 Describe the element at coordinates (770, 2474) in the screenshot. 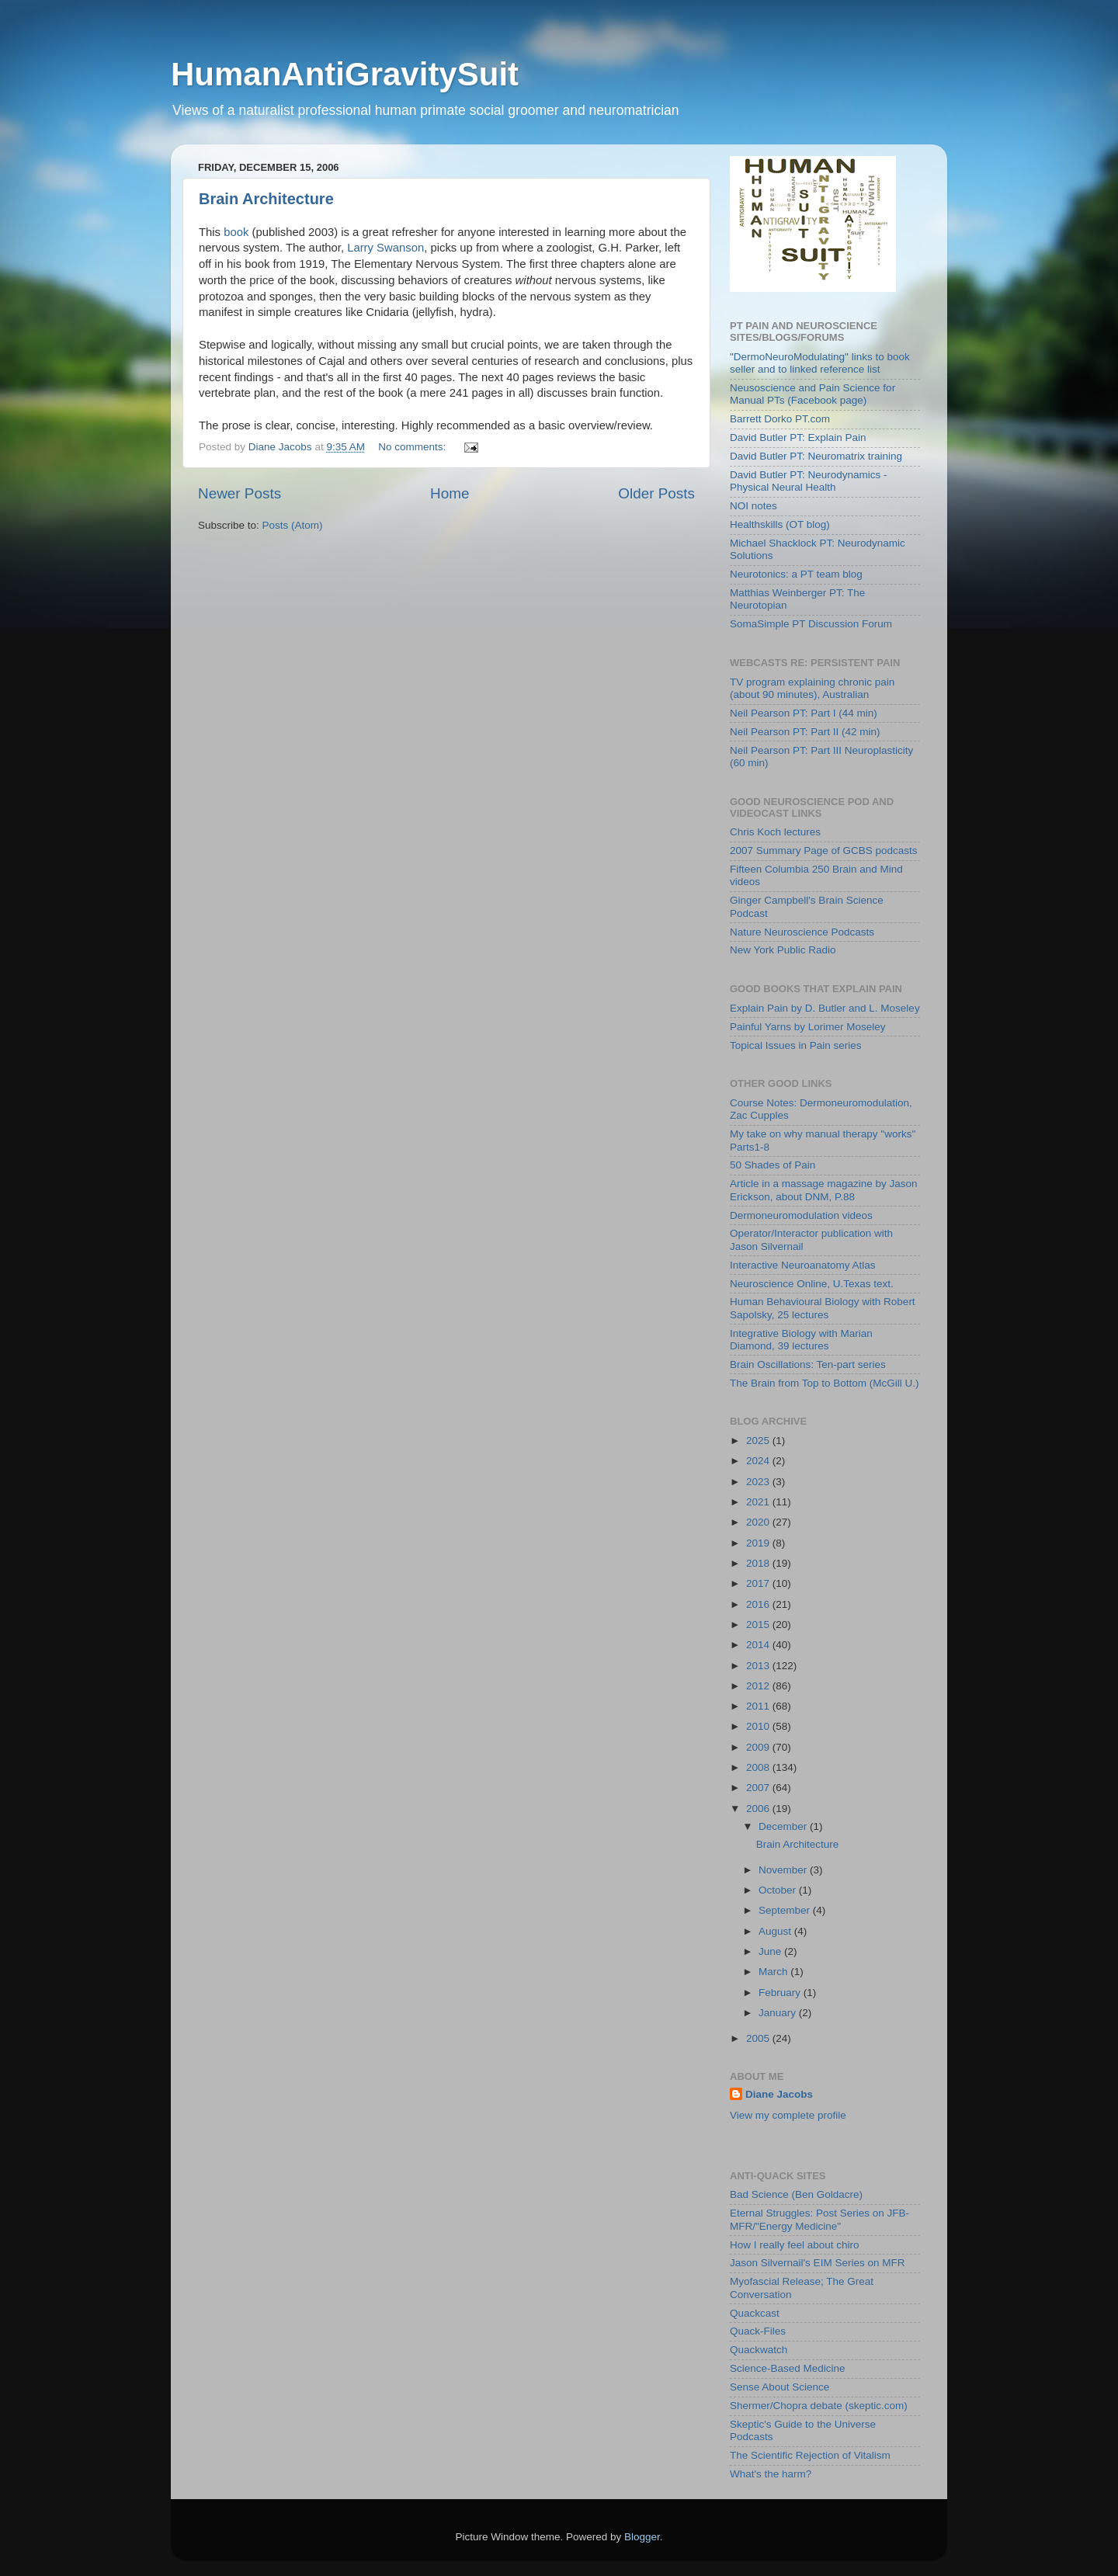

I see `What's the harm?` at that location.